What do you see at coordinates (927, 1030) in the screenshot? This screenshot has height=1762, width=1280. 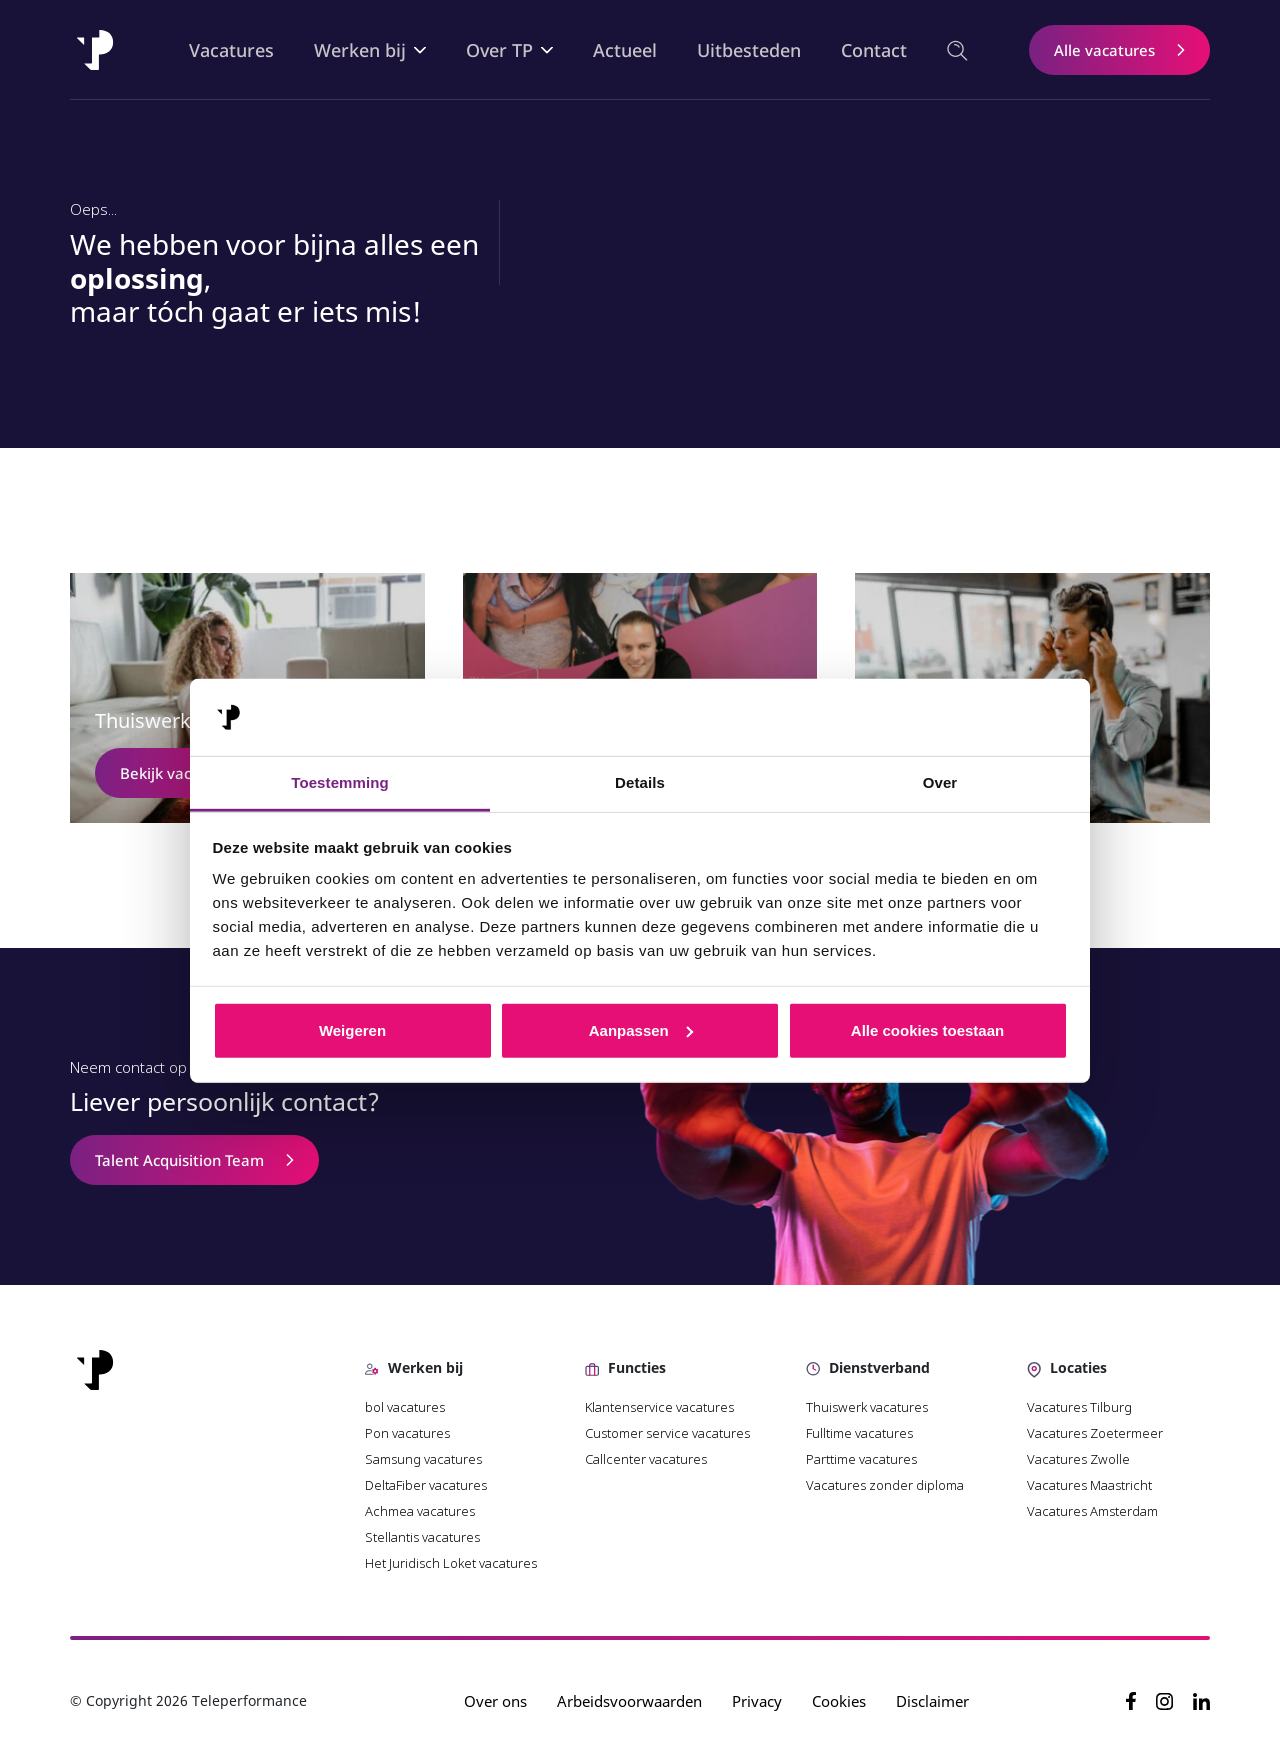 I see `Alle cookies toestaan` at bounding box center [927, 1030].